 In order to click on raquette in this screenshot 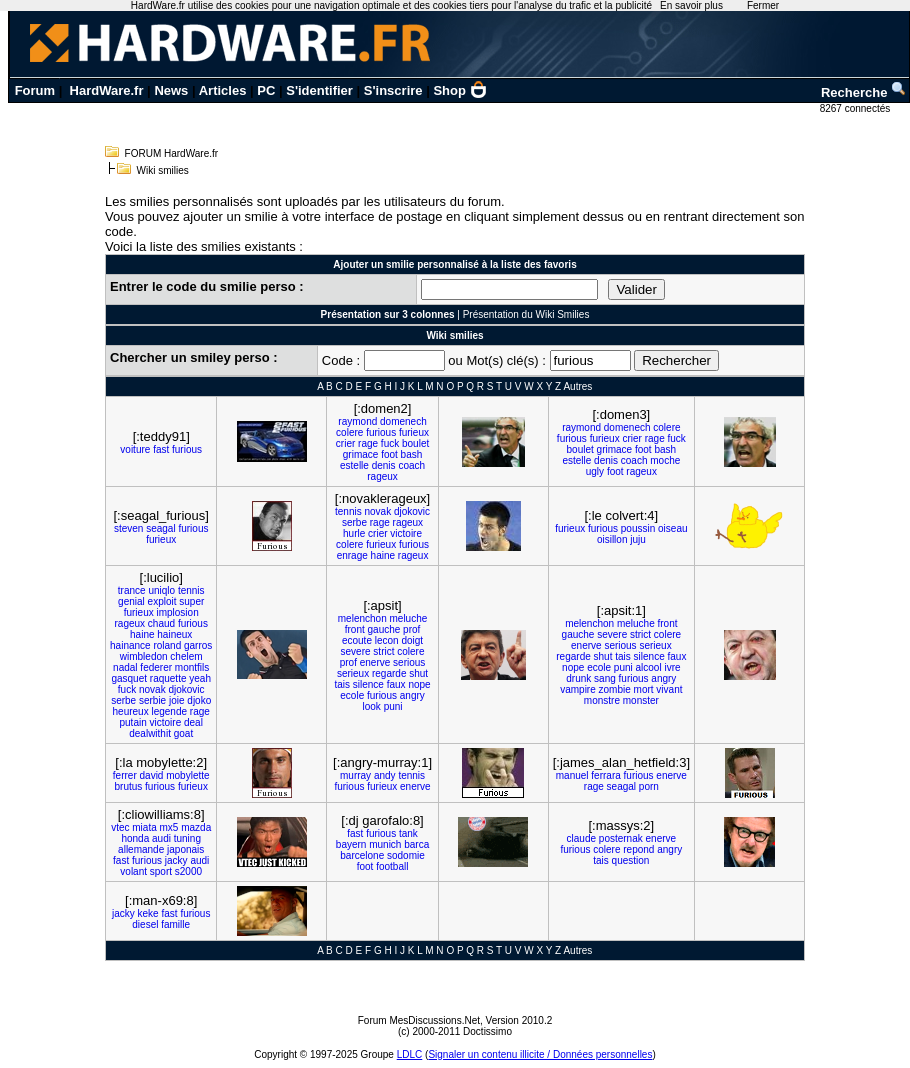, I will do `click(168, 678)`.